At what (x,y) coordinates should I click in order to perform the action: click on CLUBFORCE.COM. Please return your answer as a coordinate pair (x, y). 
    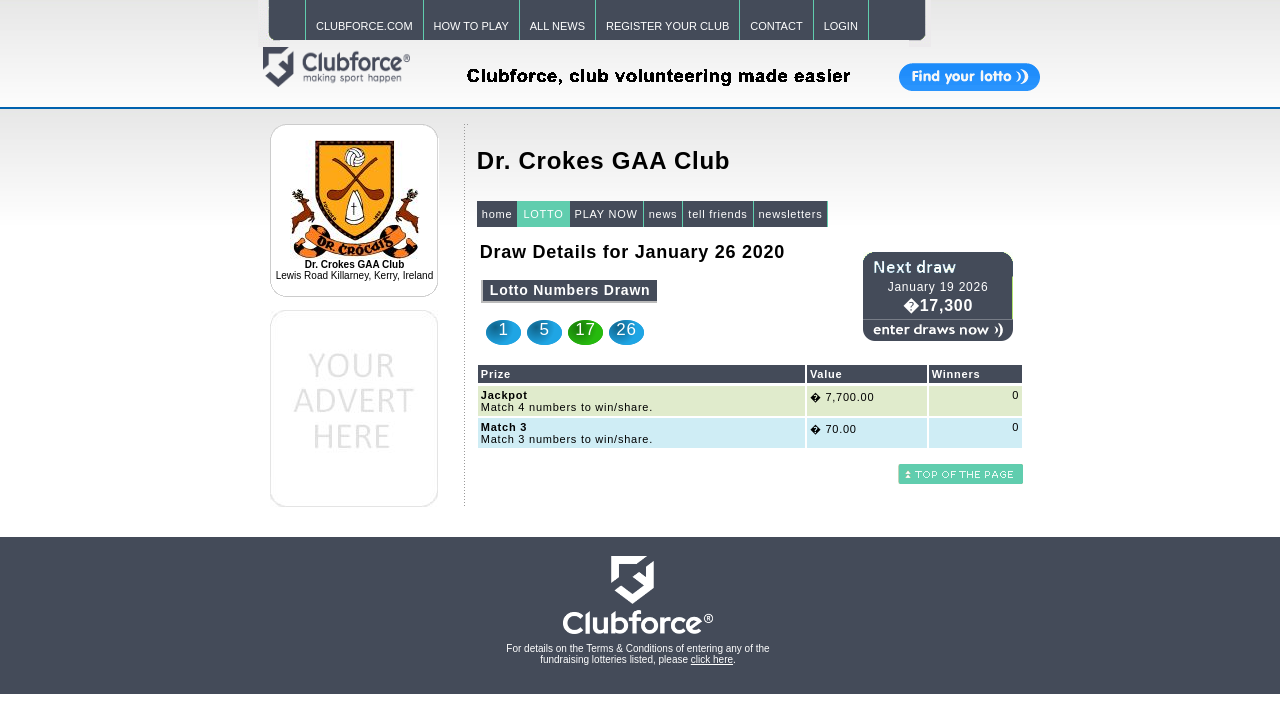
    Looking at the image, I should click on (364, 26).